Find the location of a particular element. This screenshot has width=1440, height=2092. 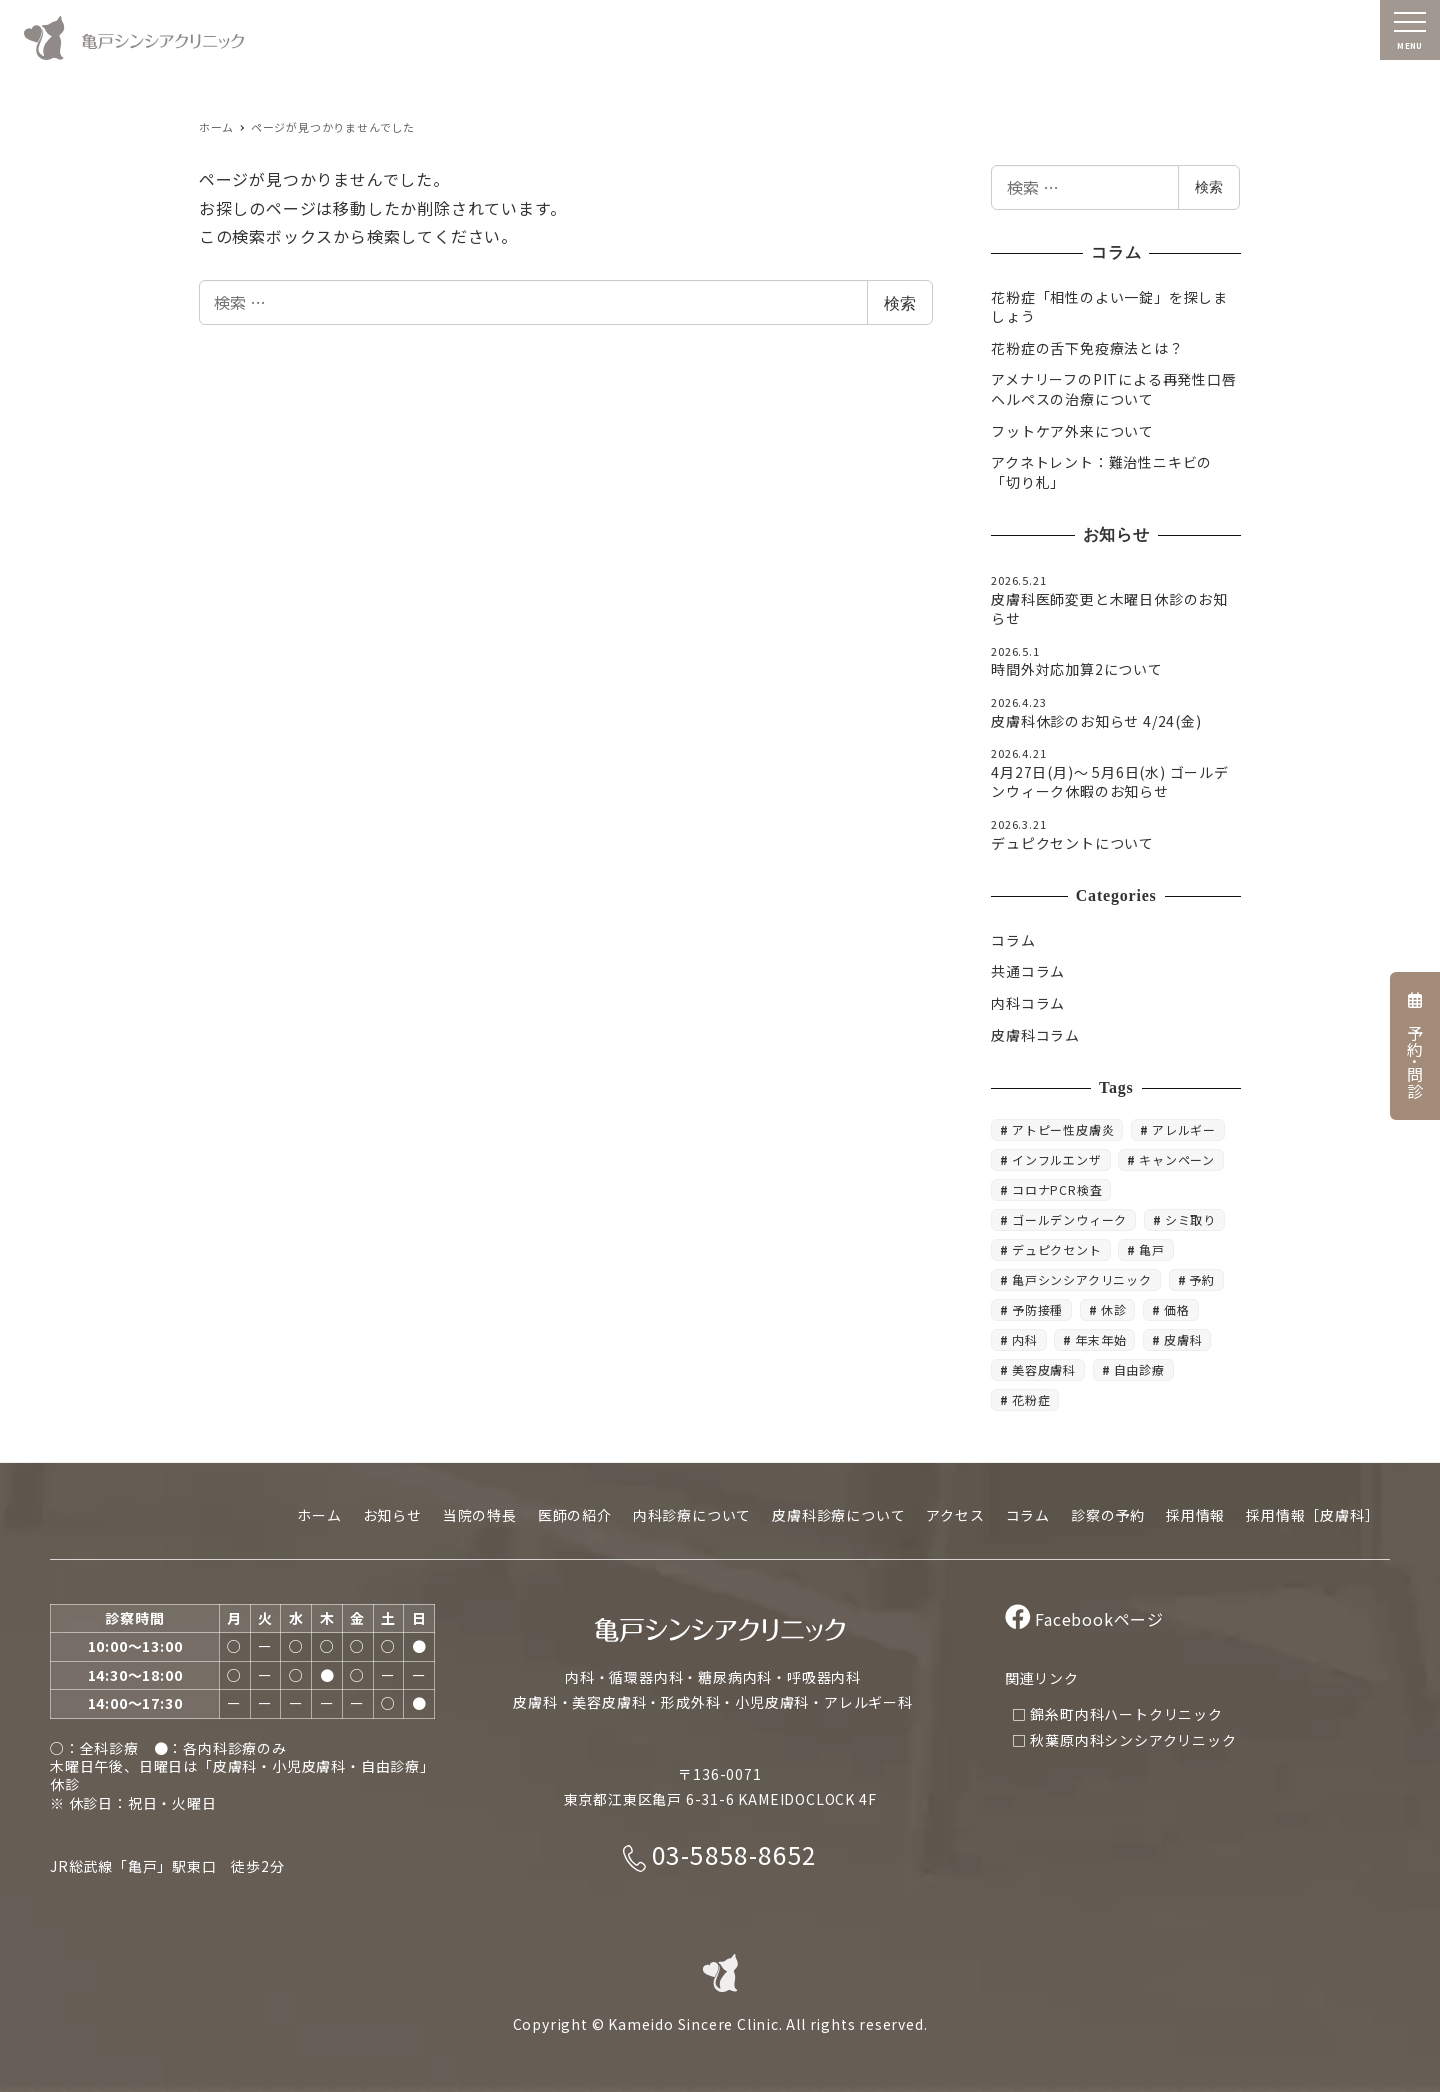

花粉症 [花粉症 (3個の項目)] is located at coordinates (1031, 1399).